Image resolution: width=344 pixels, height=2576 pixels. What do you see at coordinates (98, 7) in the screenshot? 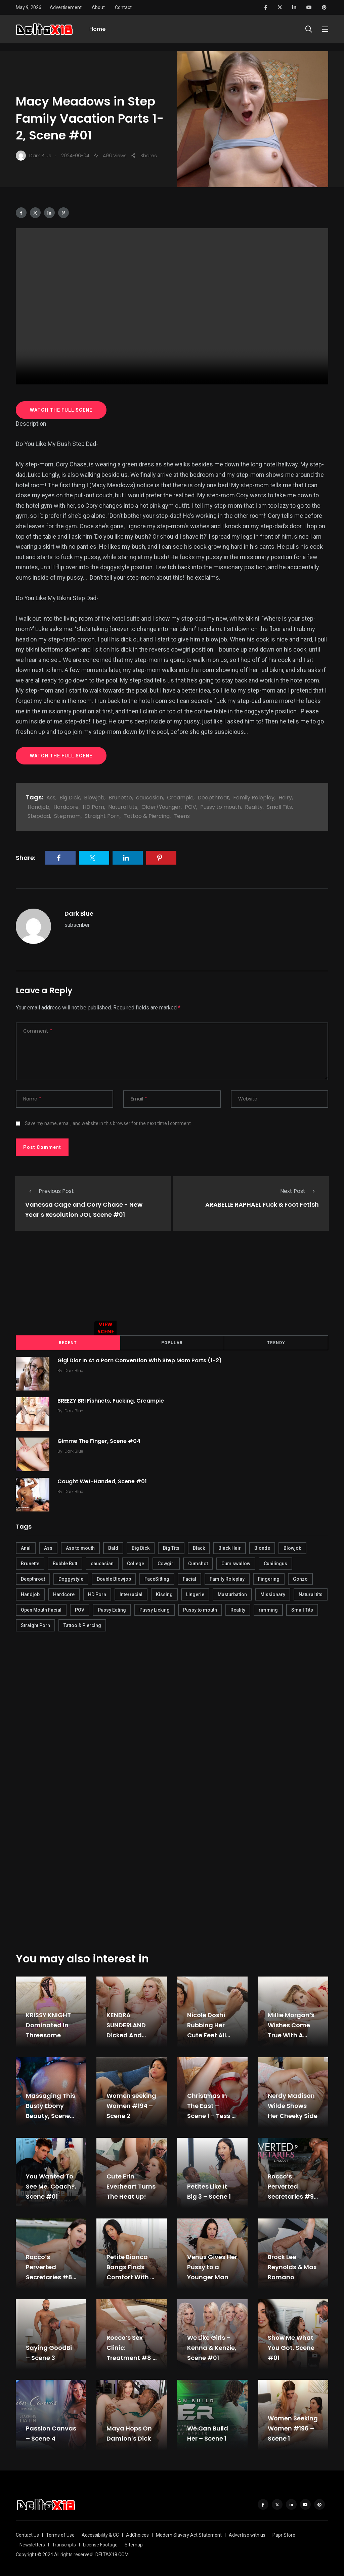
I see `About` at bounding box center [98, 7].